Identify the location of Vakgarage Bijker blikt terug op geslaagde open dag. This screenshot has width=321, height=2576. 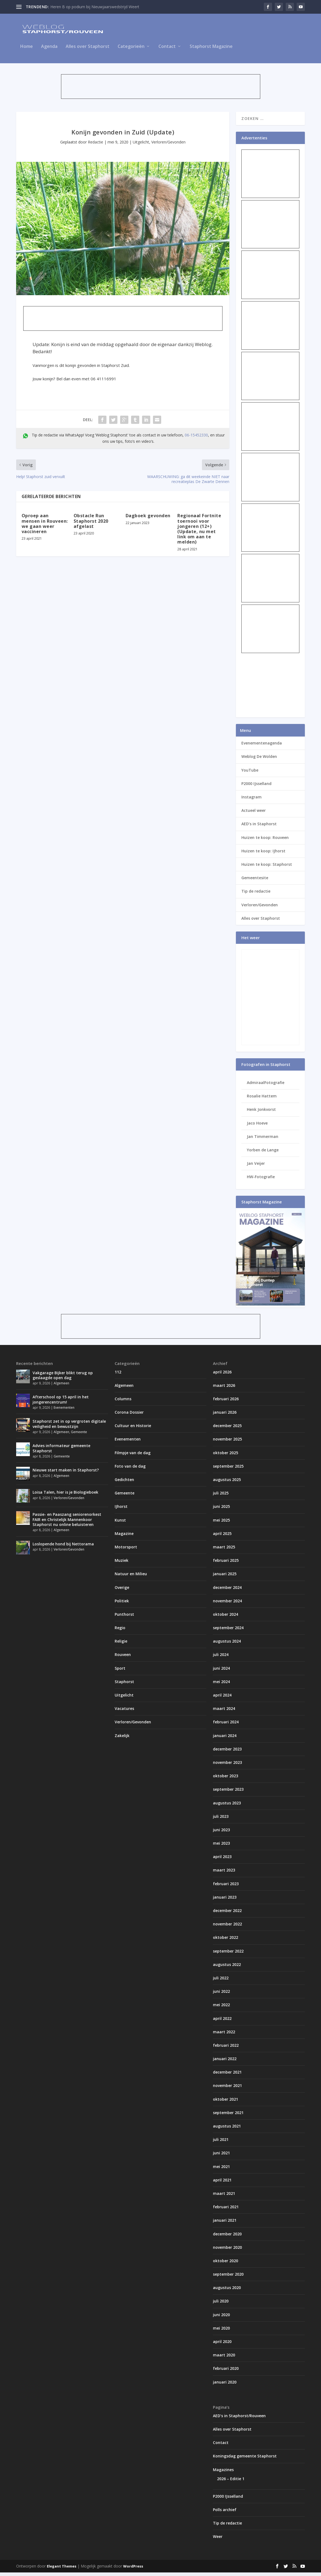
(63, 1378).